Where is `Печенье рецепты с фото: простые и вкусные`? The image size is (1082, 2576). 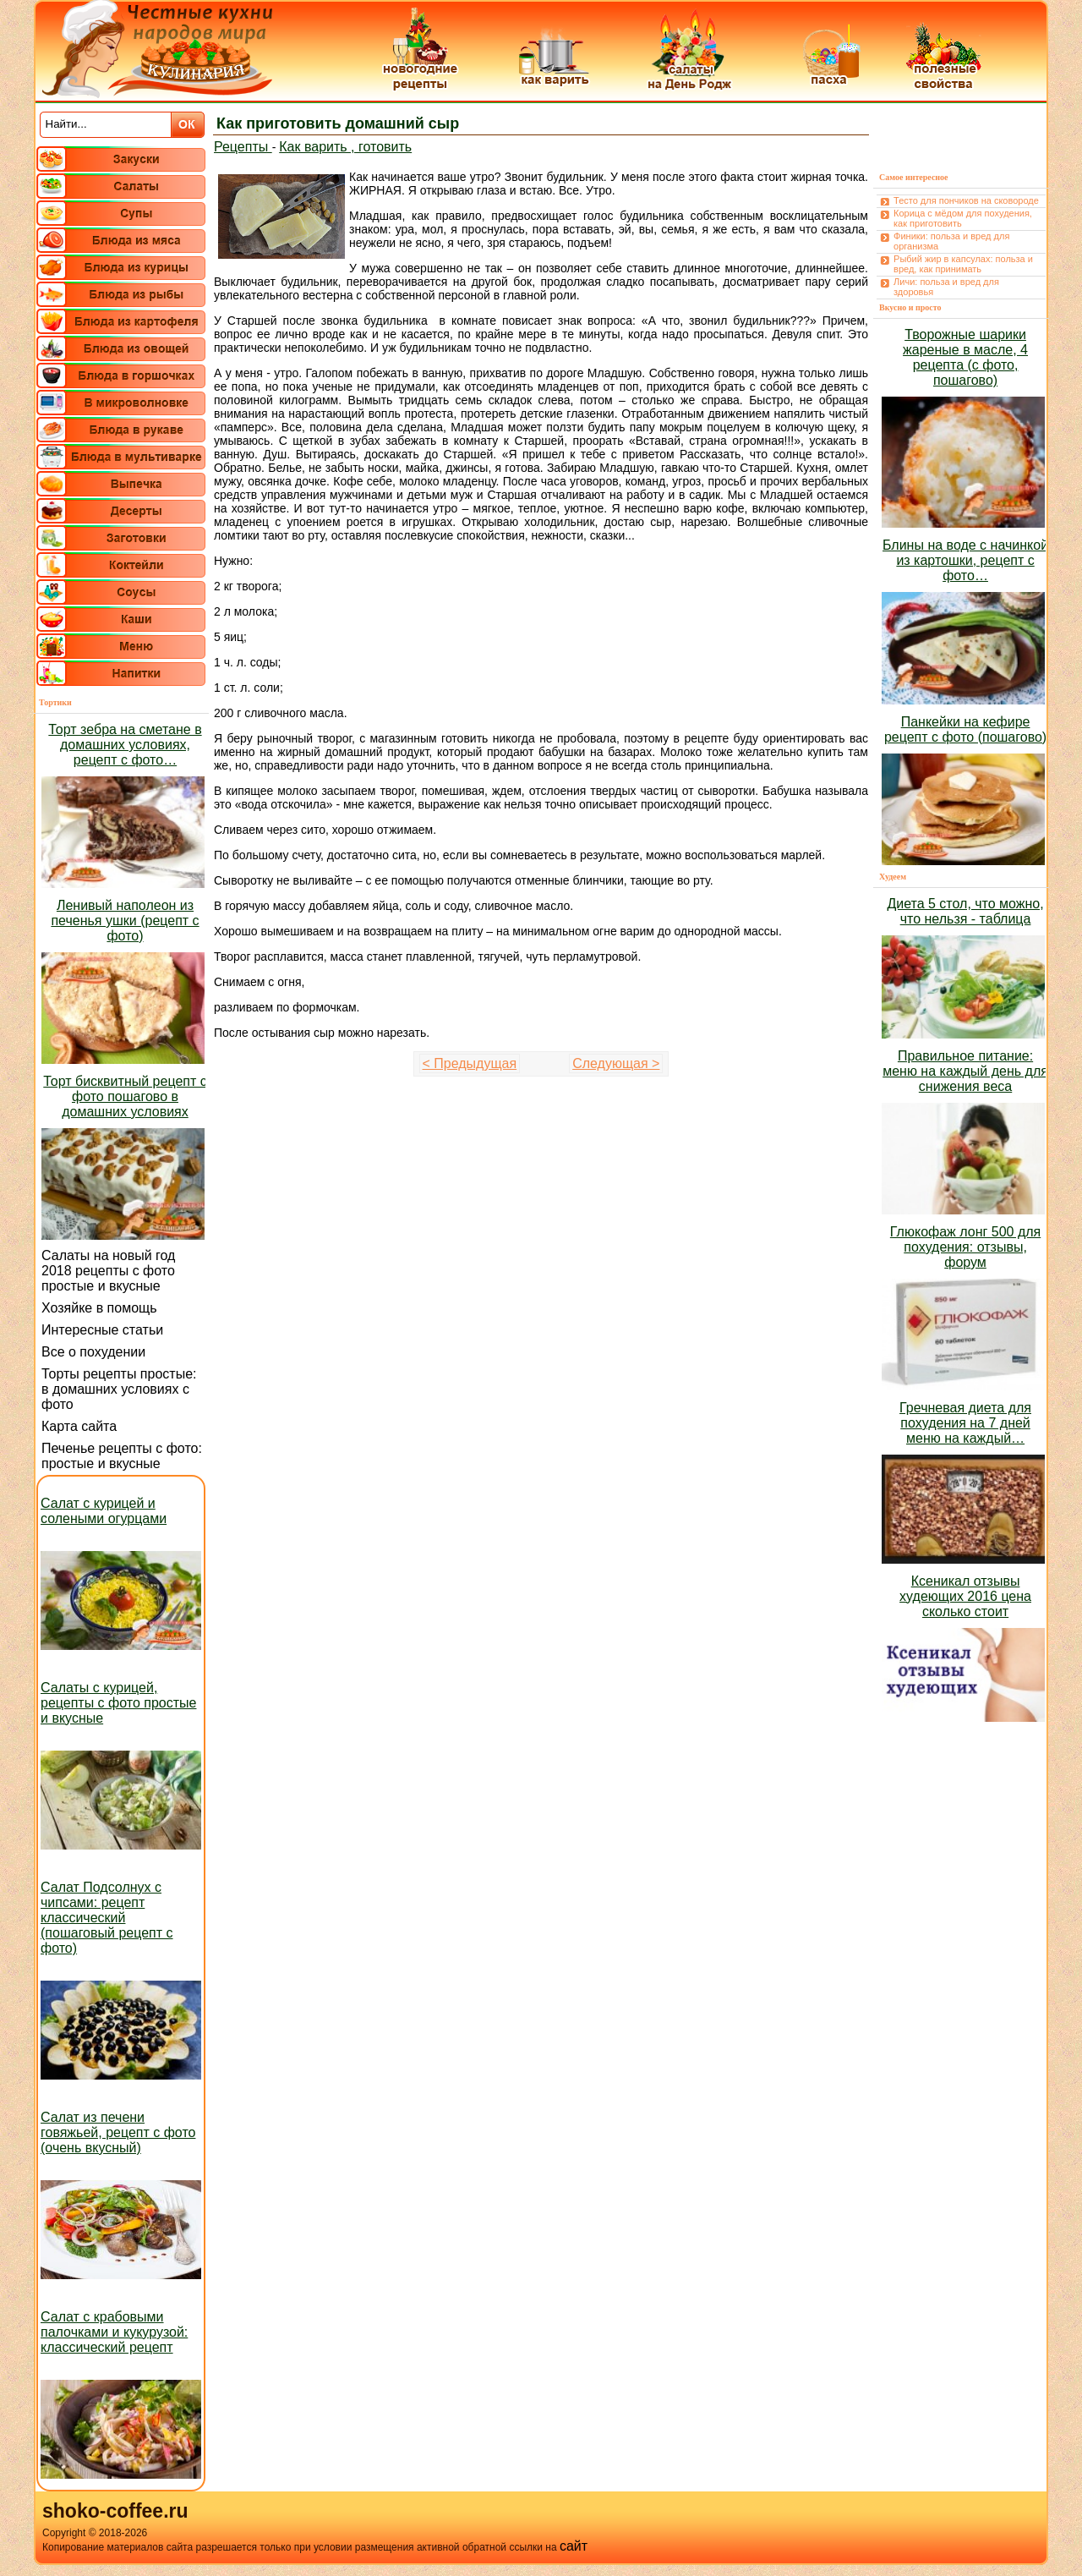
Печенье рецепты с фото: простые и вкусные is located at coordinates (121, 1456).